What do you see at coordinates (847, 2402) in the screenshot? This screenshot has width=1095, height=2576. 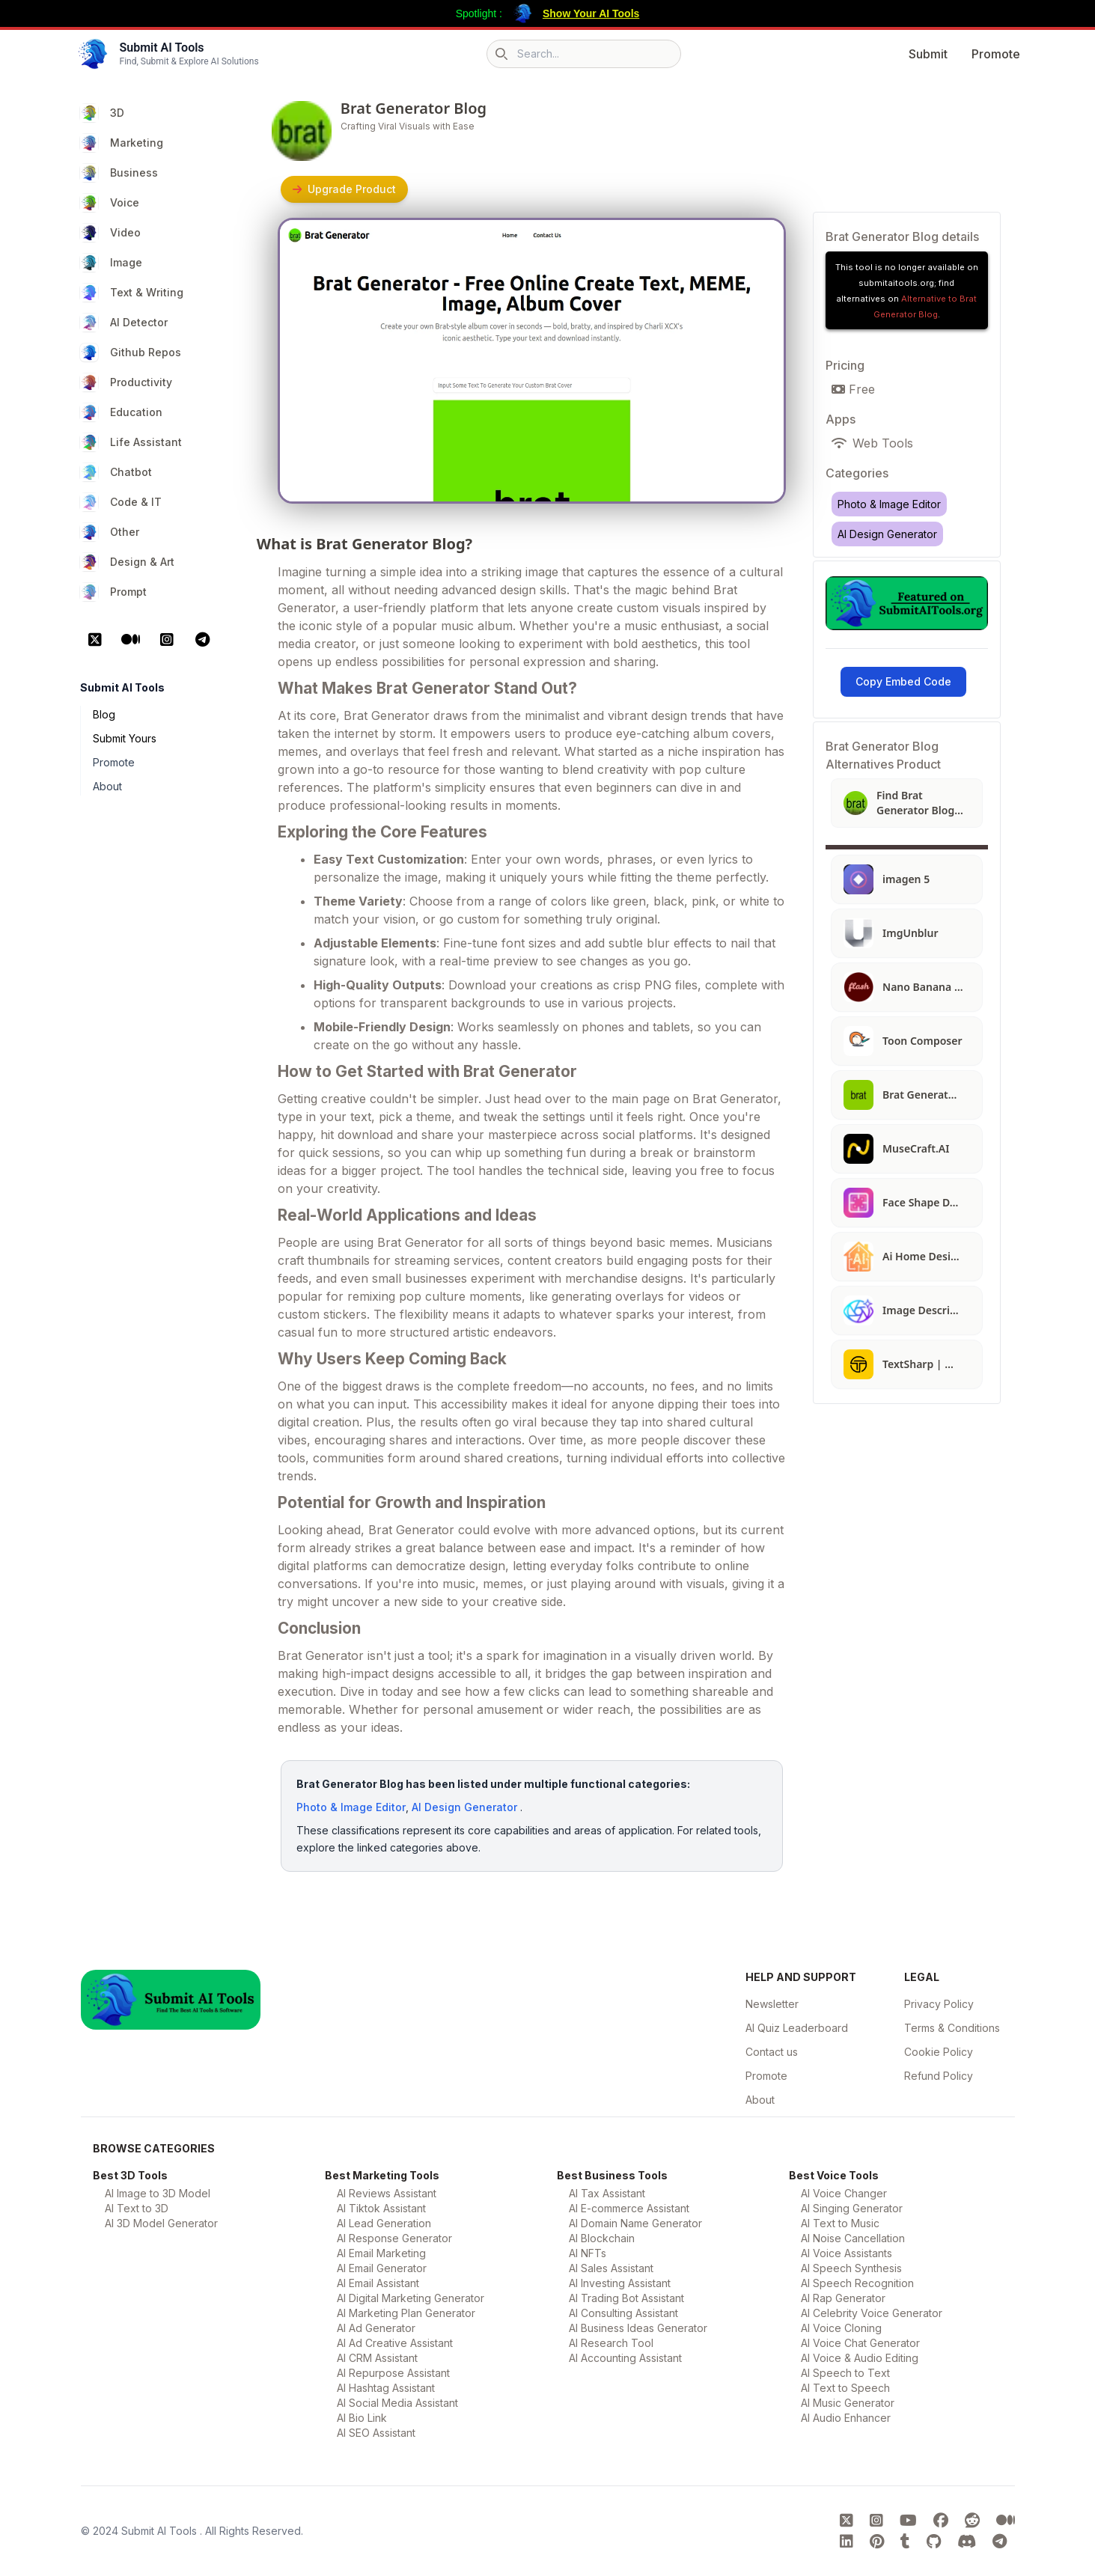 I see `AI Music Generator` at bounding box center [847, 2402].